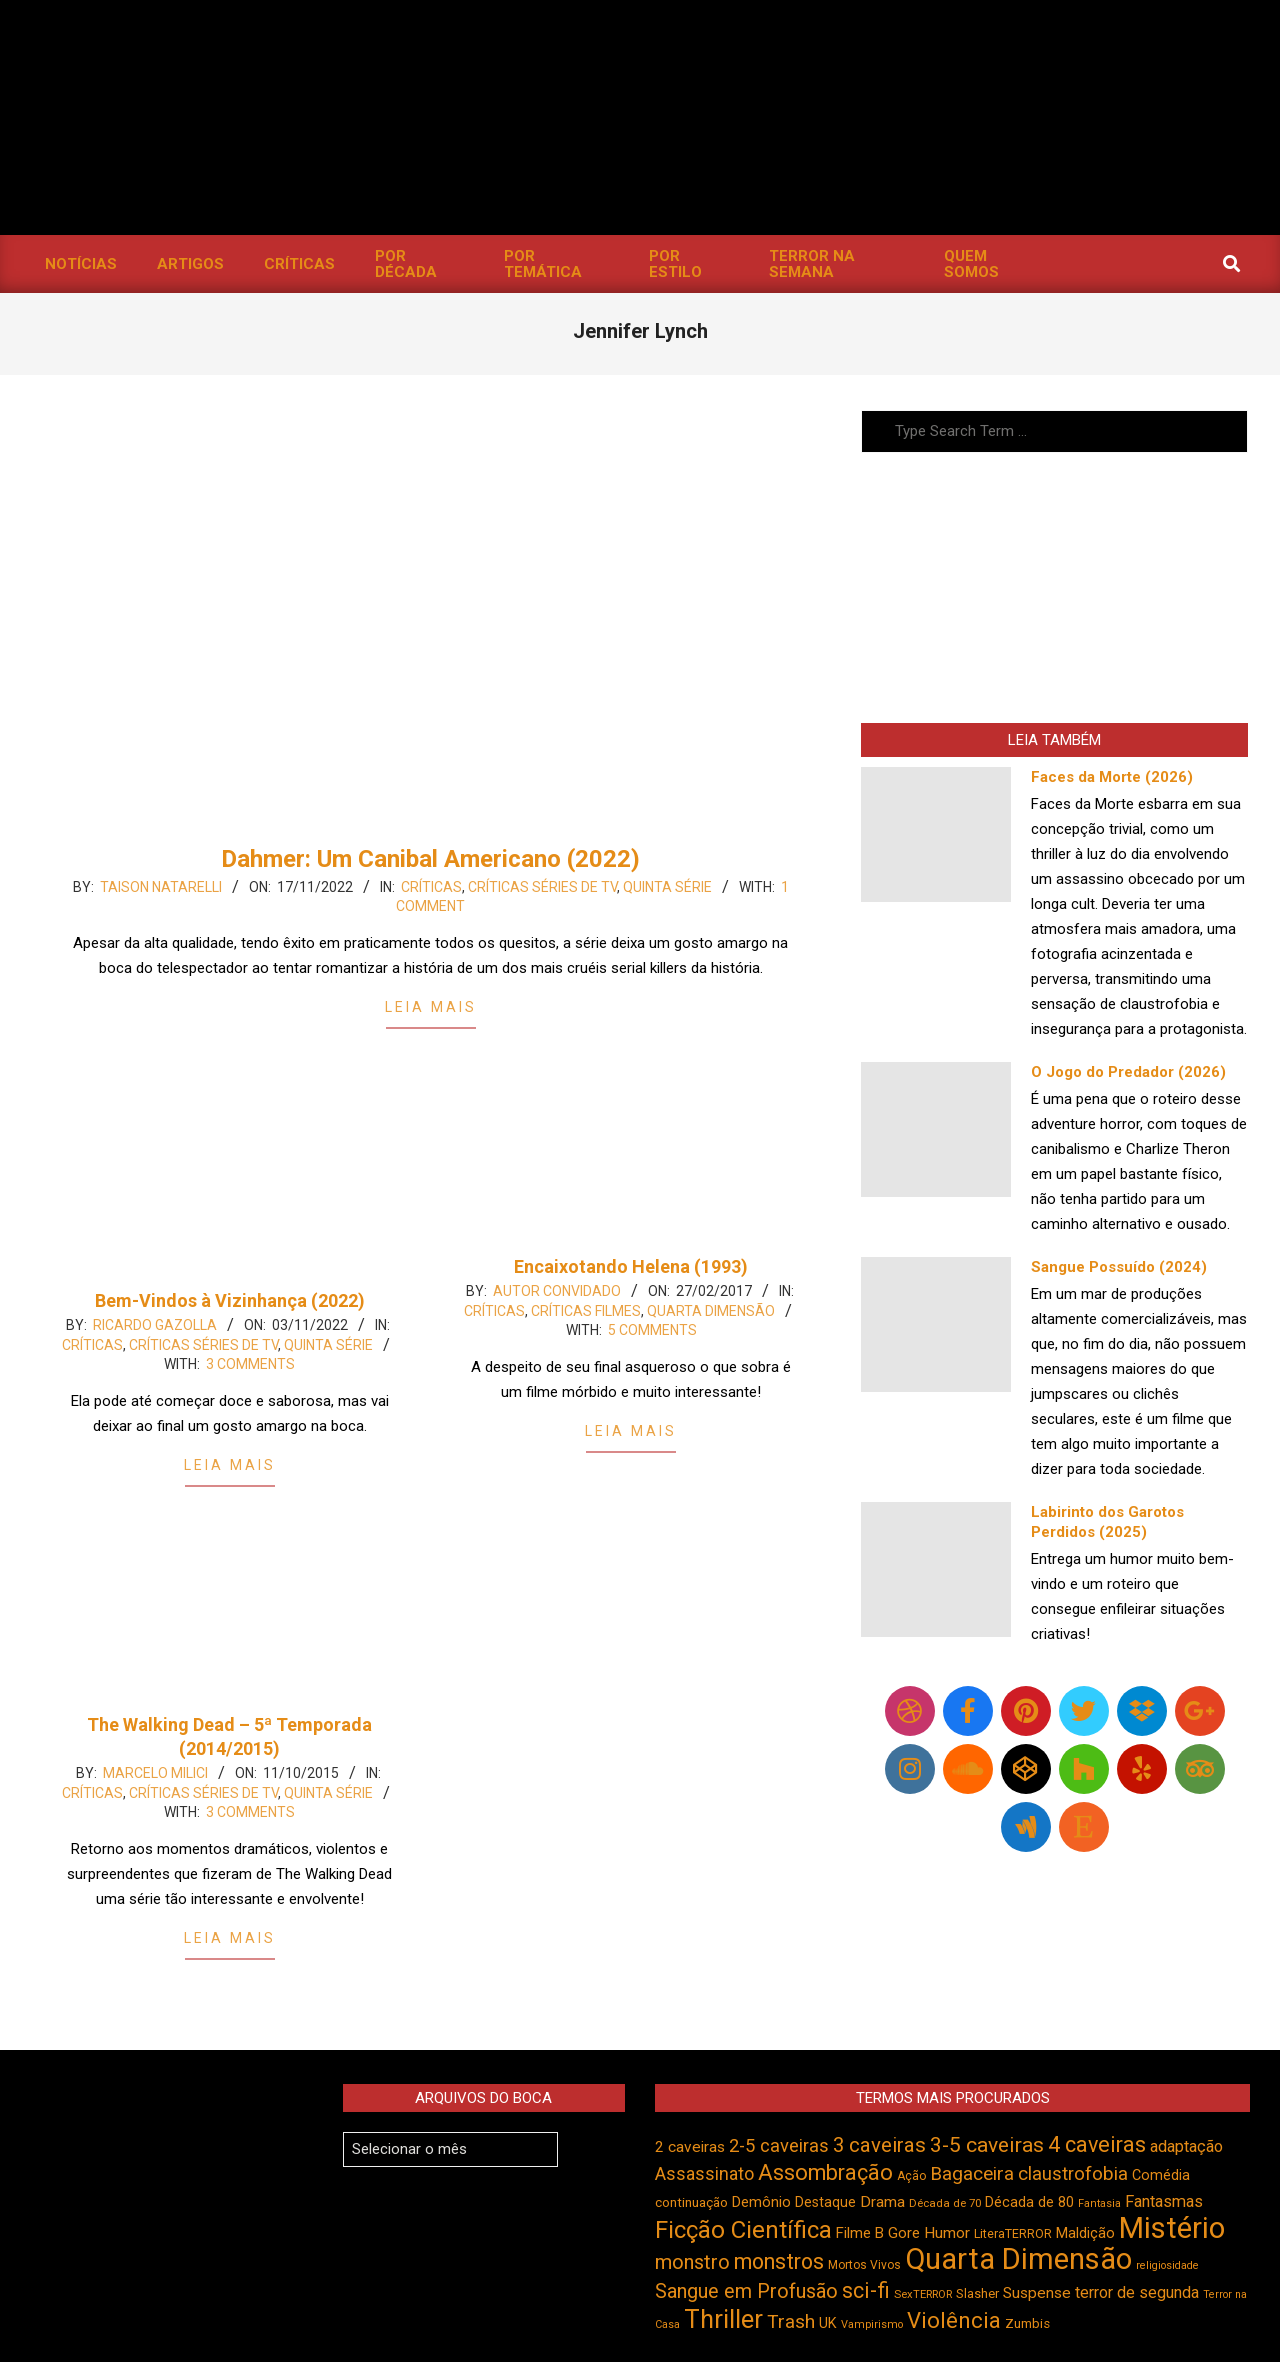 This screenshot has height=2362, width=1280. I want to click on Slasher [Slasher (458 itens)], so click(977, 2293).